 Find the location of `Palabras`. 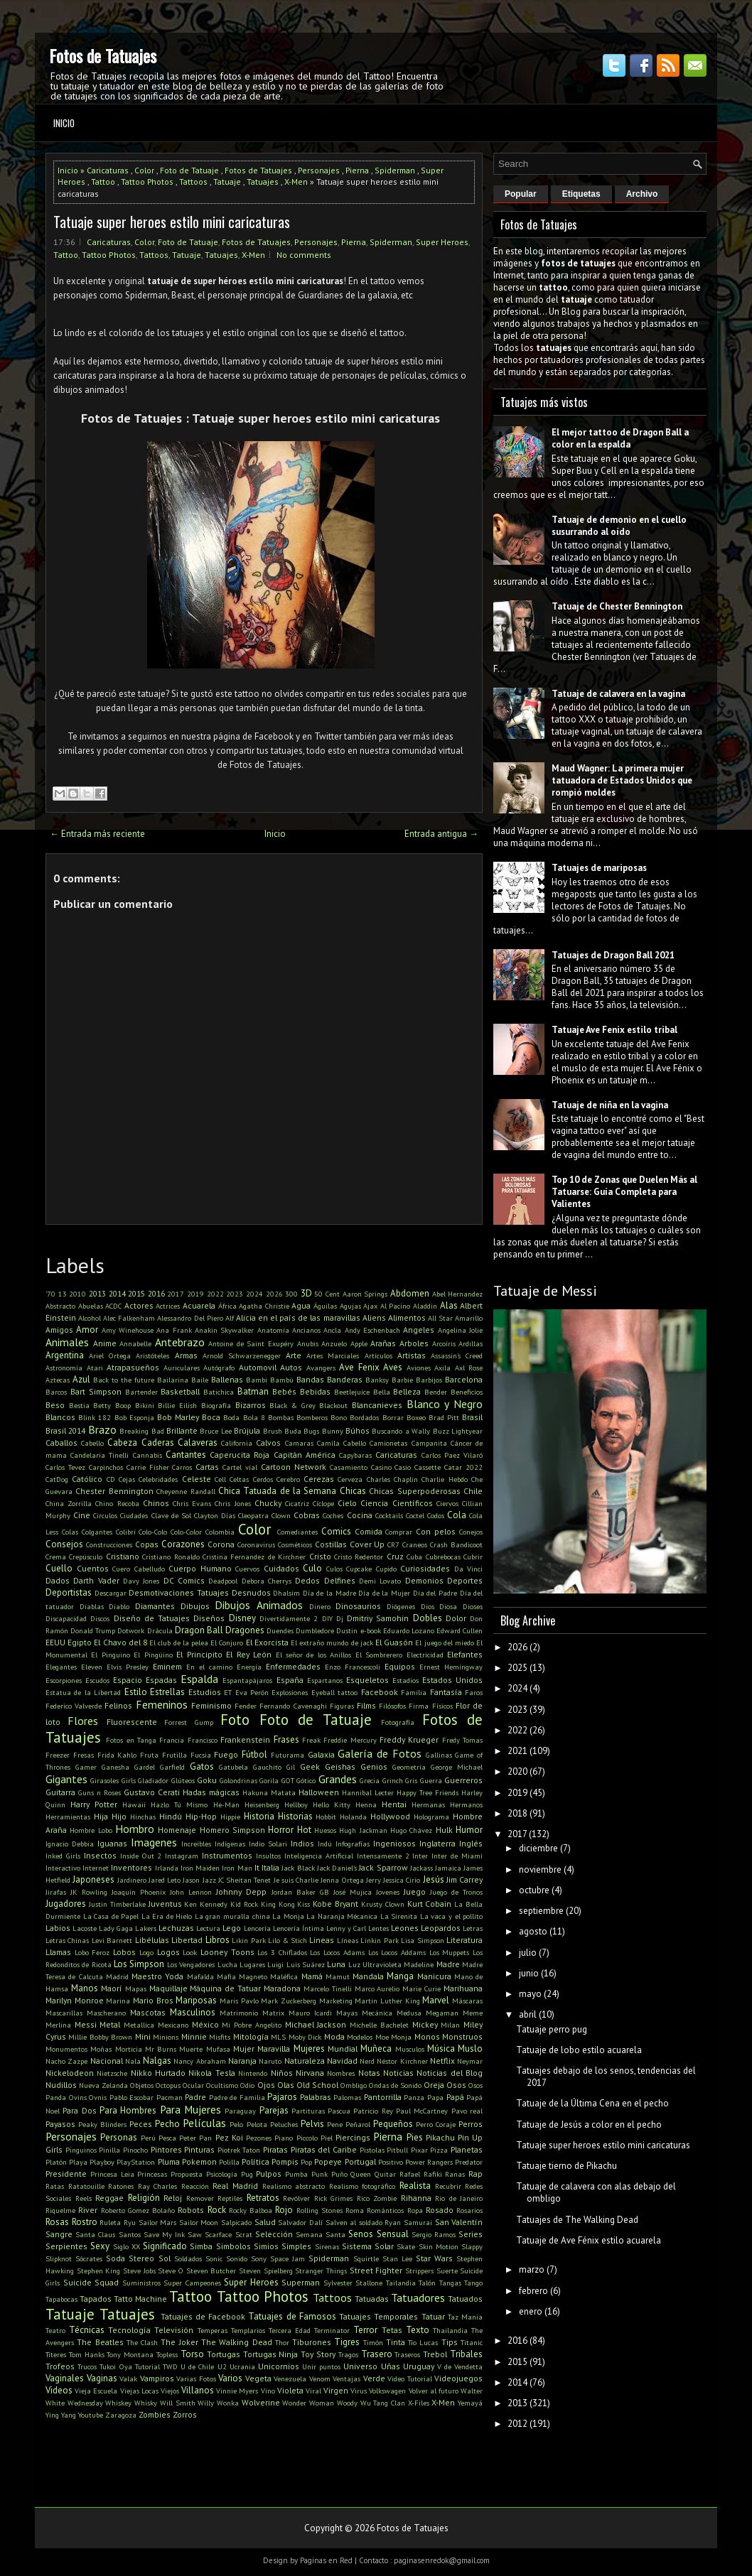

Palabras is located at coordinates (315, 2096).